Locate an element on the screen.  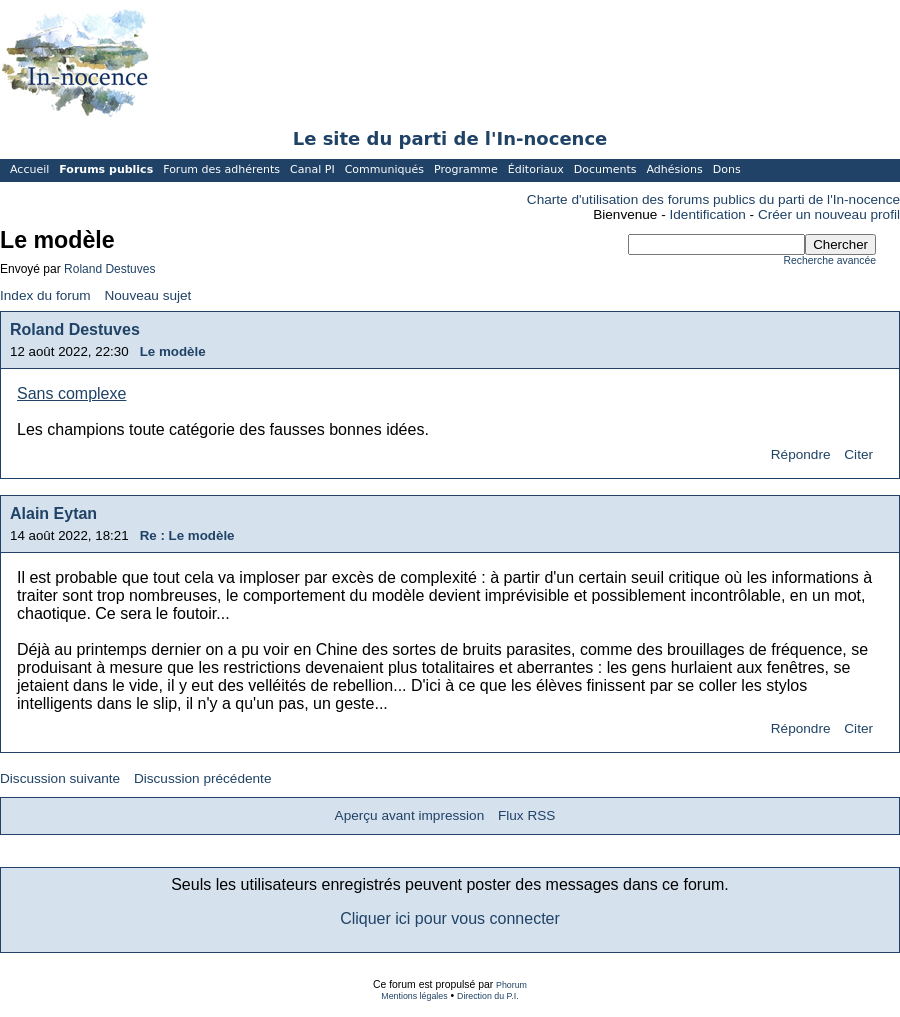
Direction du P.I. is located at coordinates (488, 996).